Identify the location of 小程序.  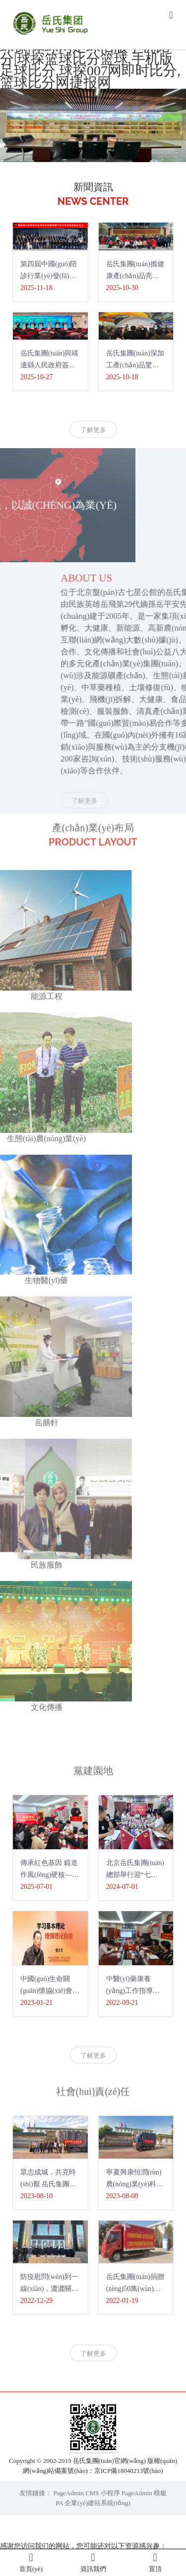
(110, 2493).